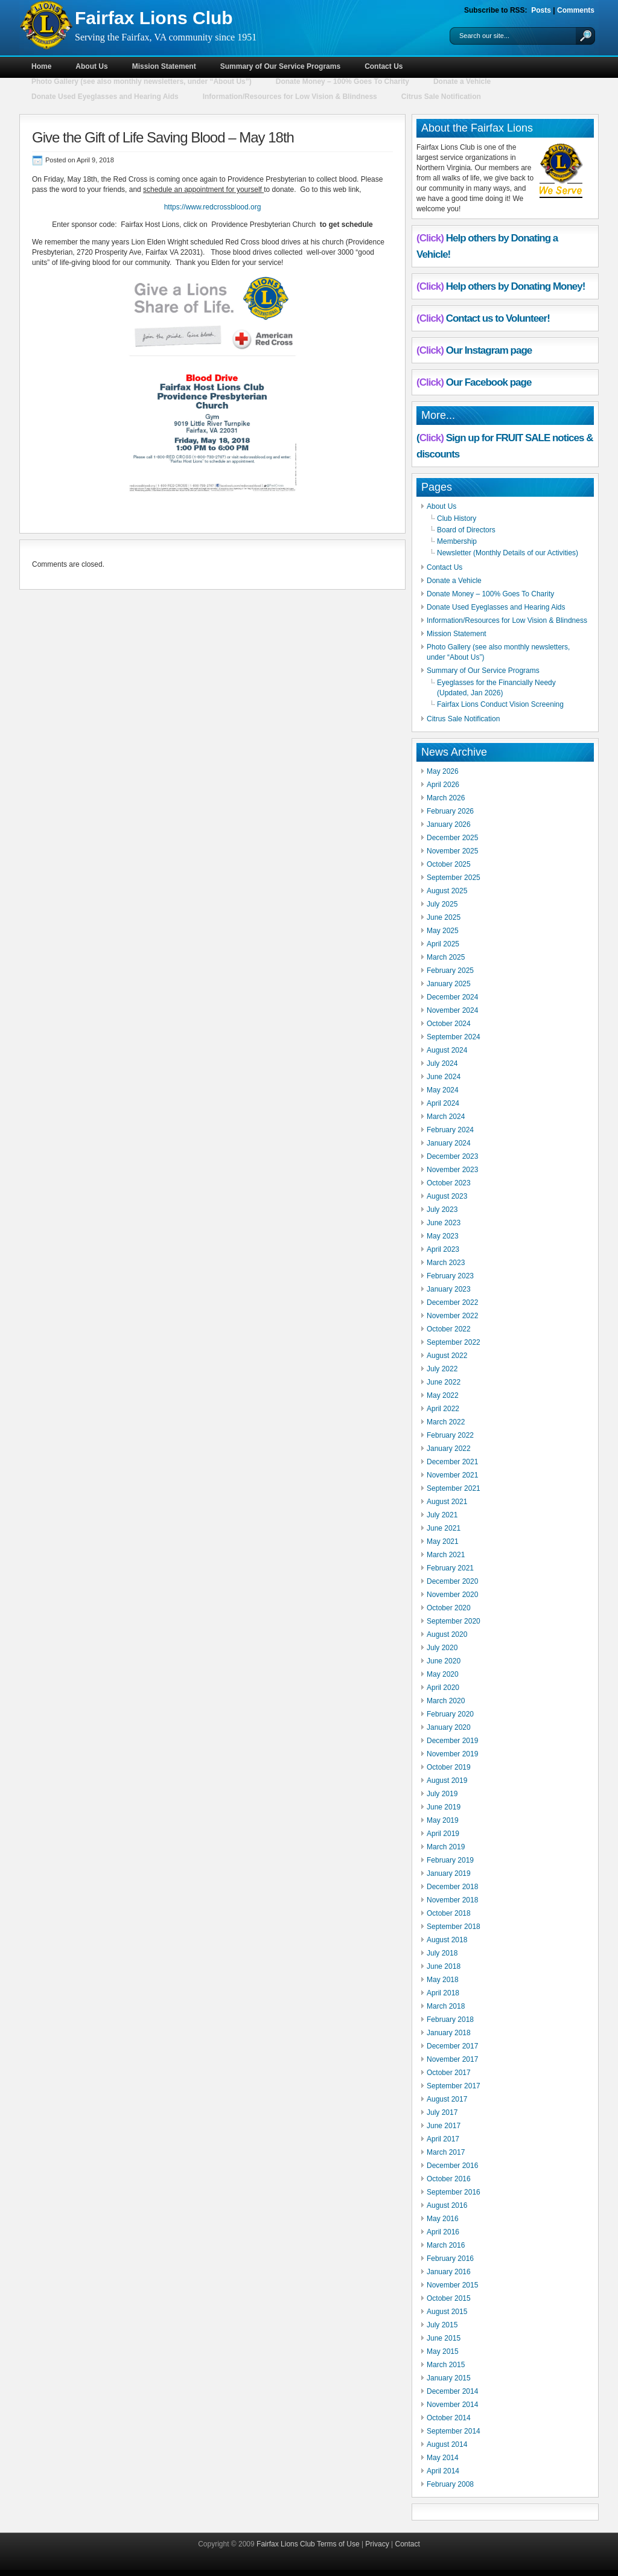  I want to click on March 2018, so click(446, 2006).